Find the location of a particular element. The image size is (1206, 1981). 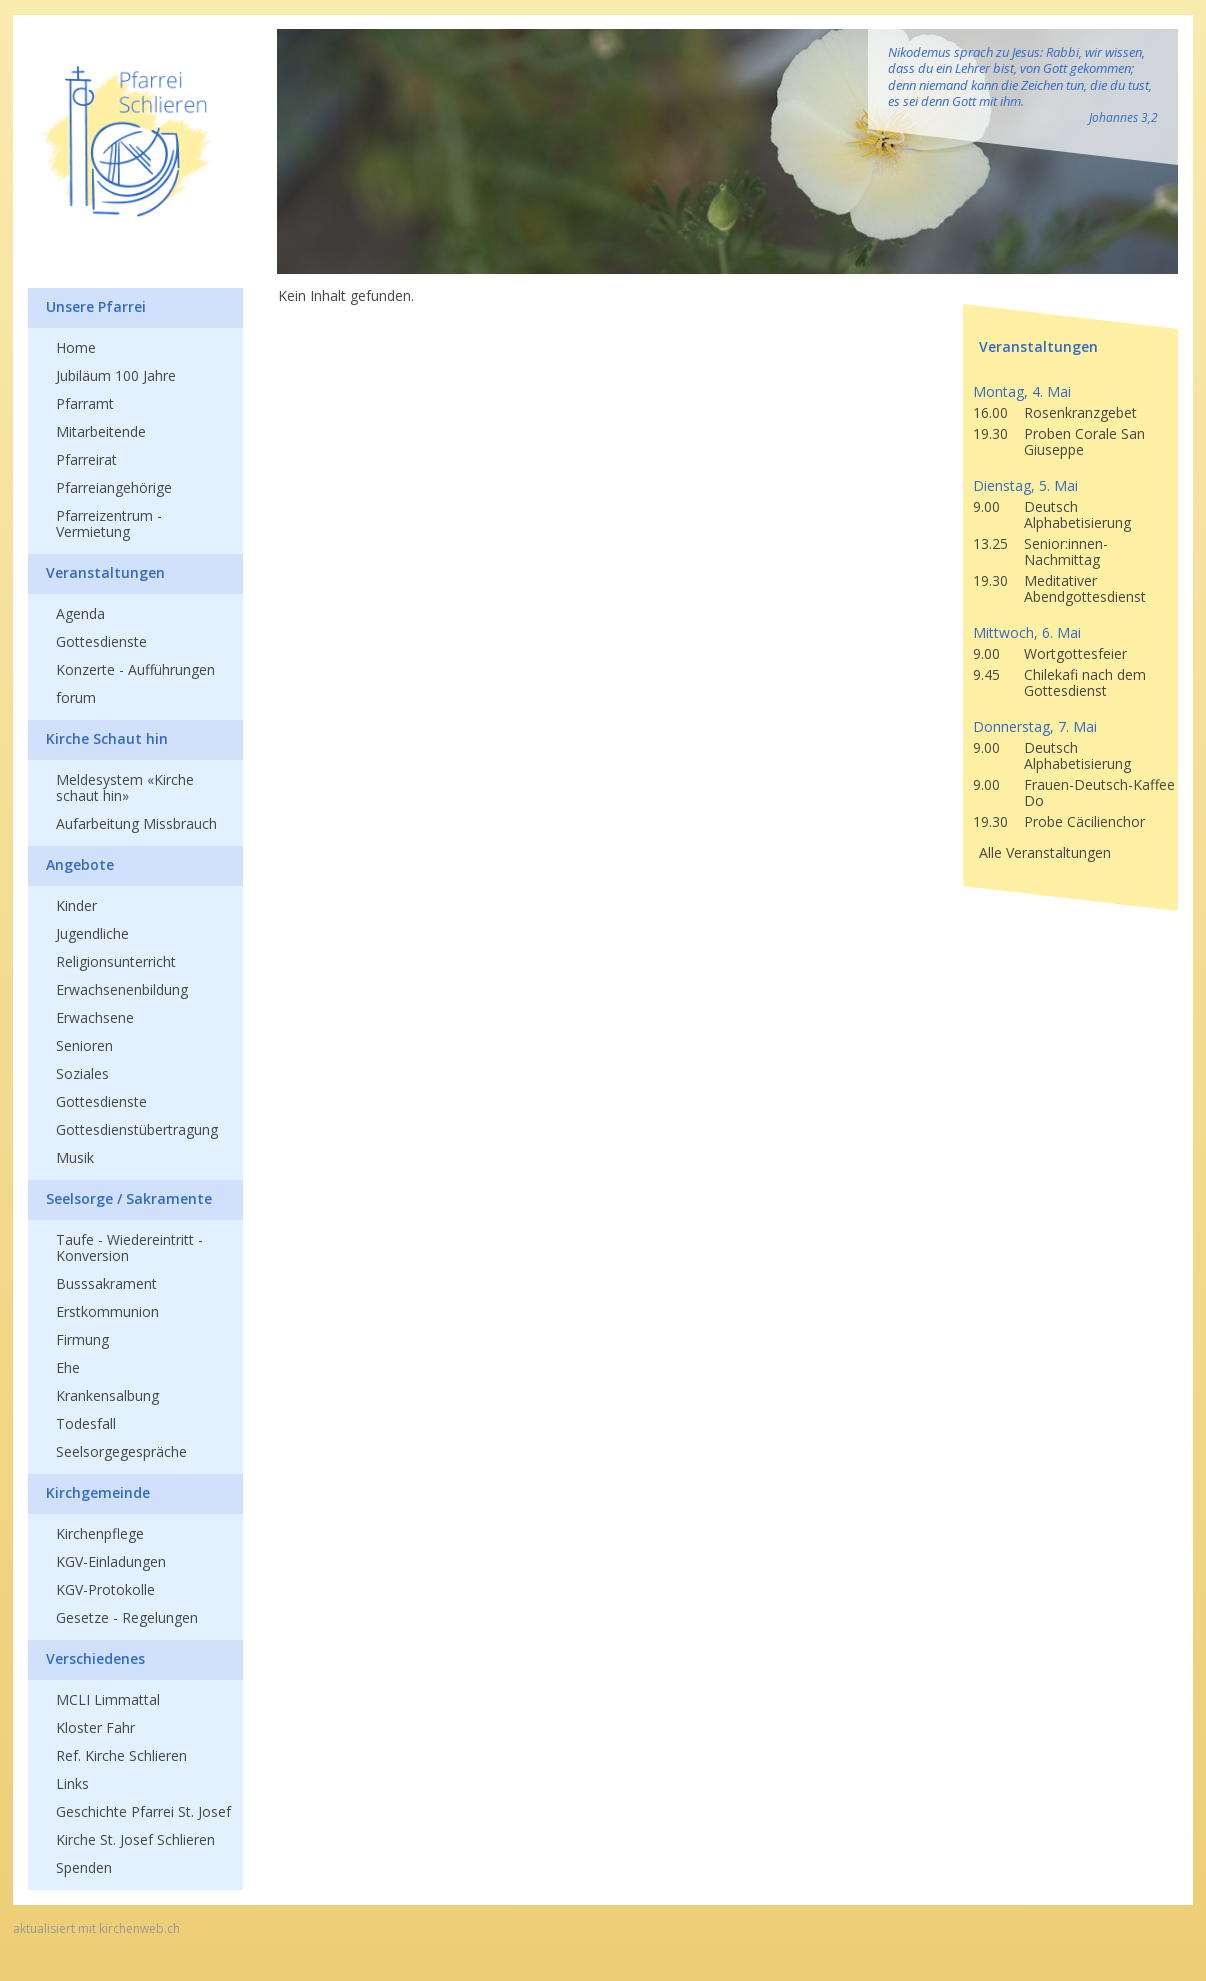

forum is located at coordinates (76, 697).